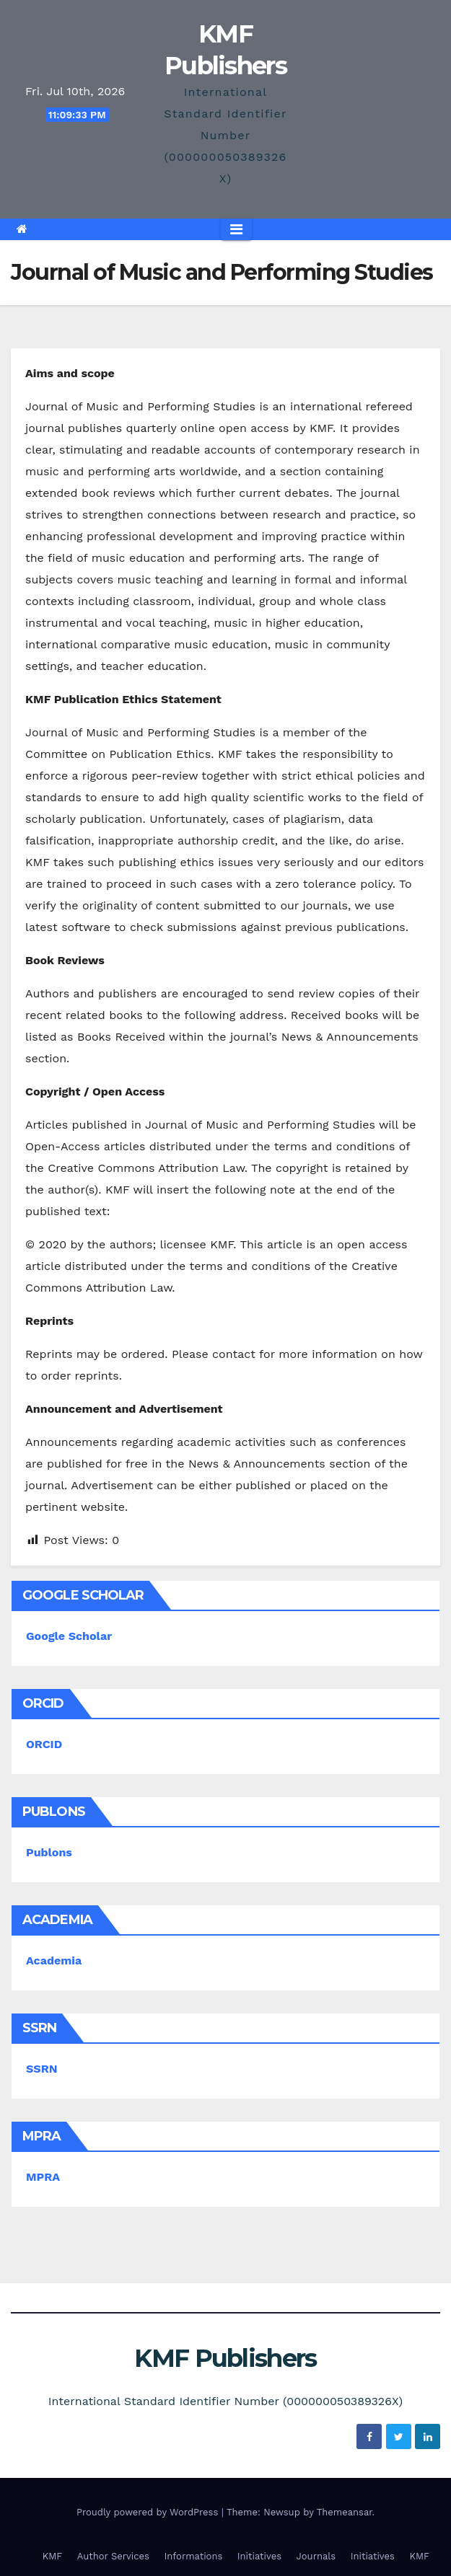 Image resolution: width=451 pixels, height=2576 pixels. Describe the element at coordinates (193, 2556) in the screenshot. I see `Informations` at that location.